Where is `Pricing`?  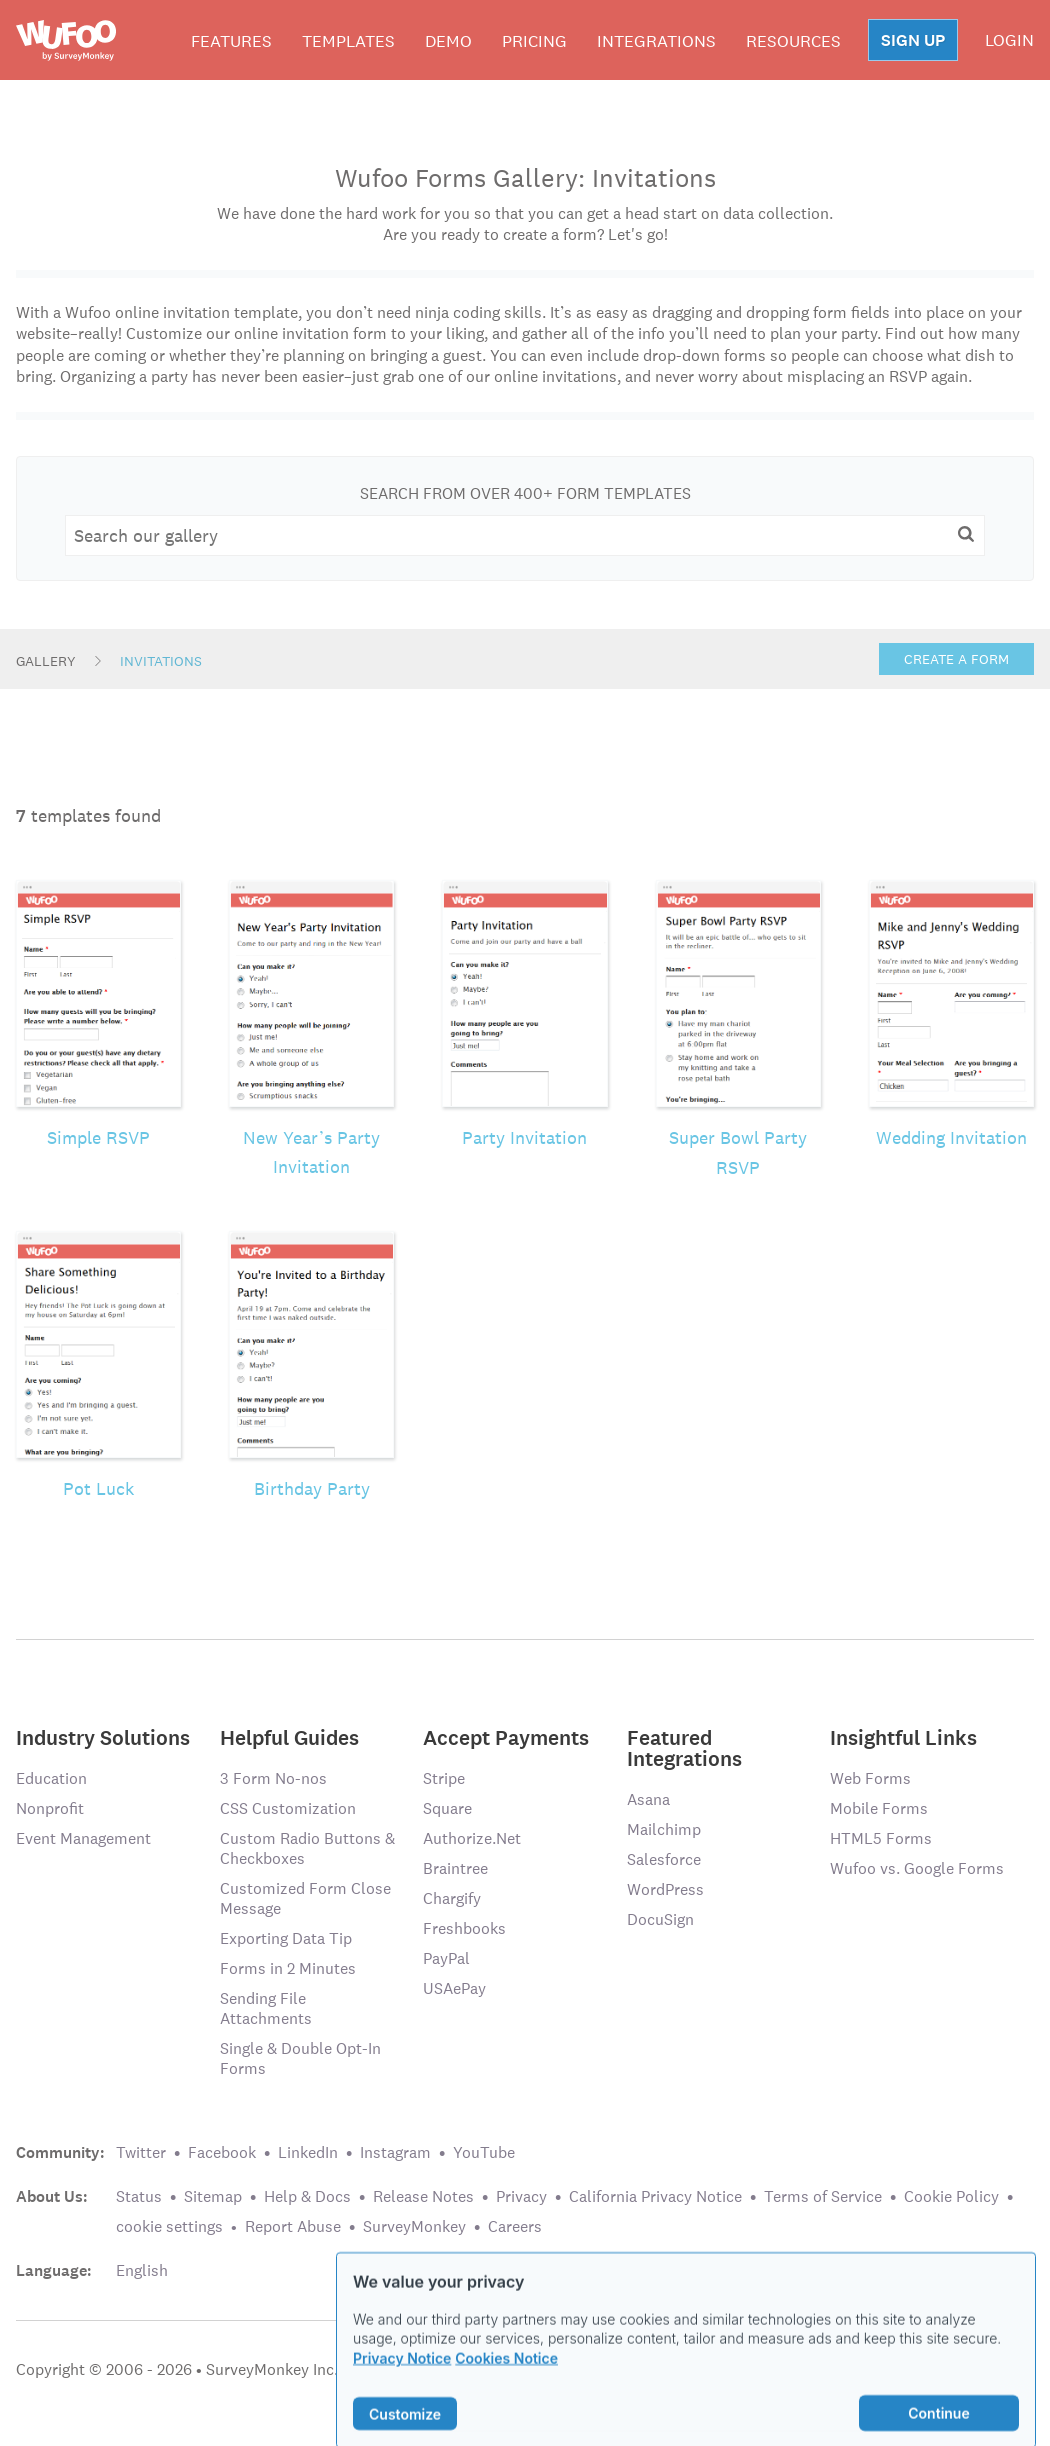
Pricing is located at coordinates (534, 41).